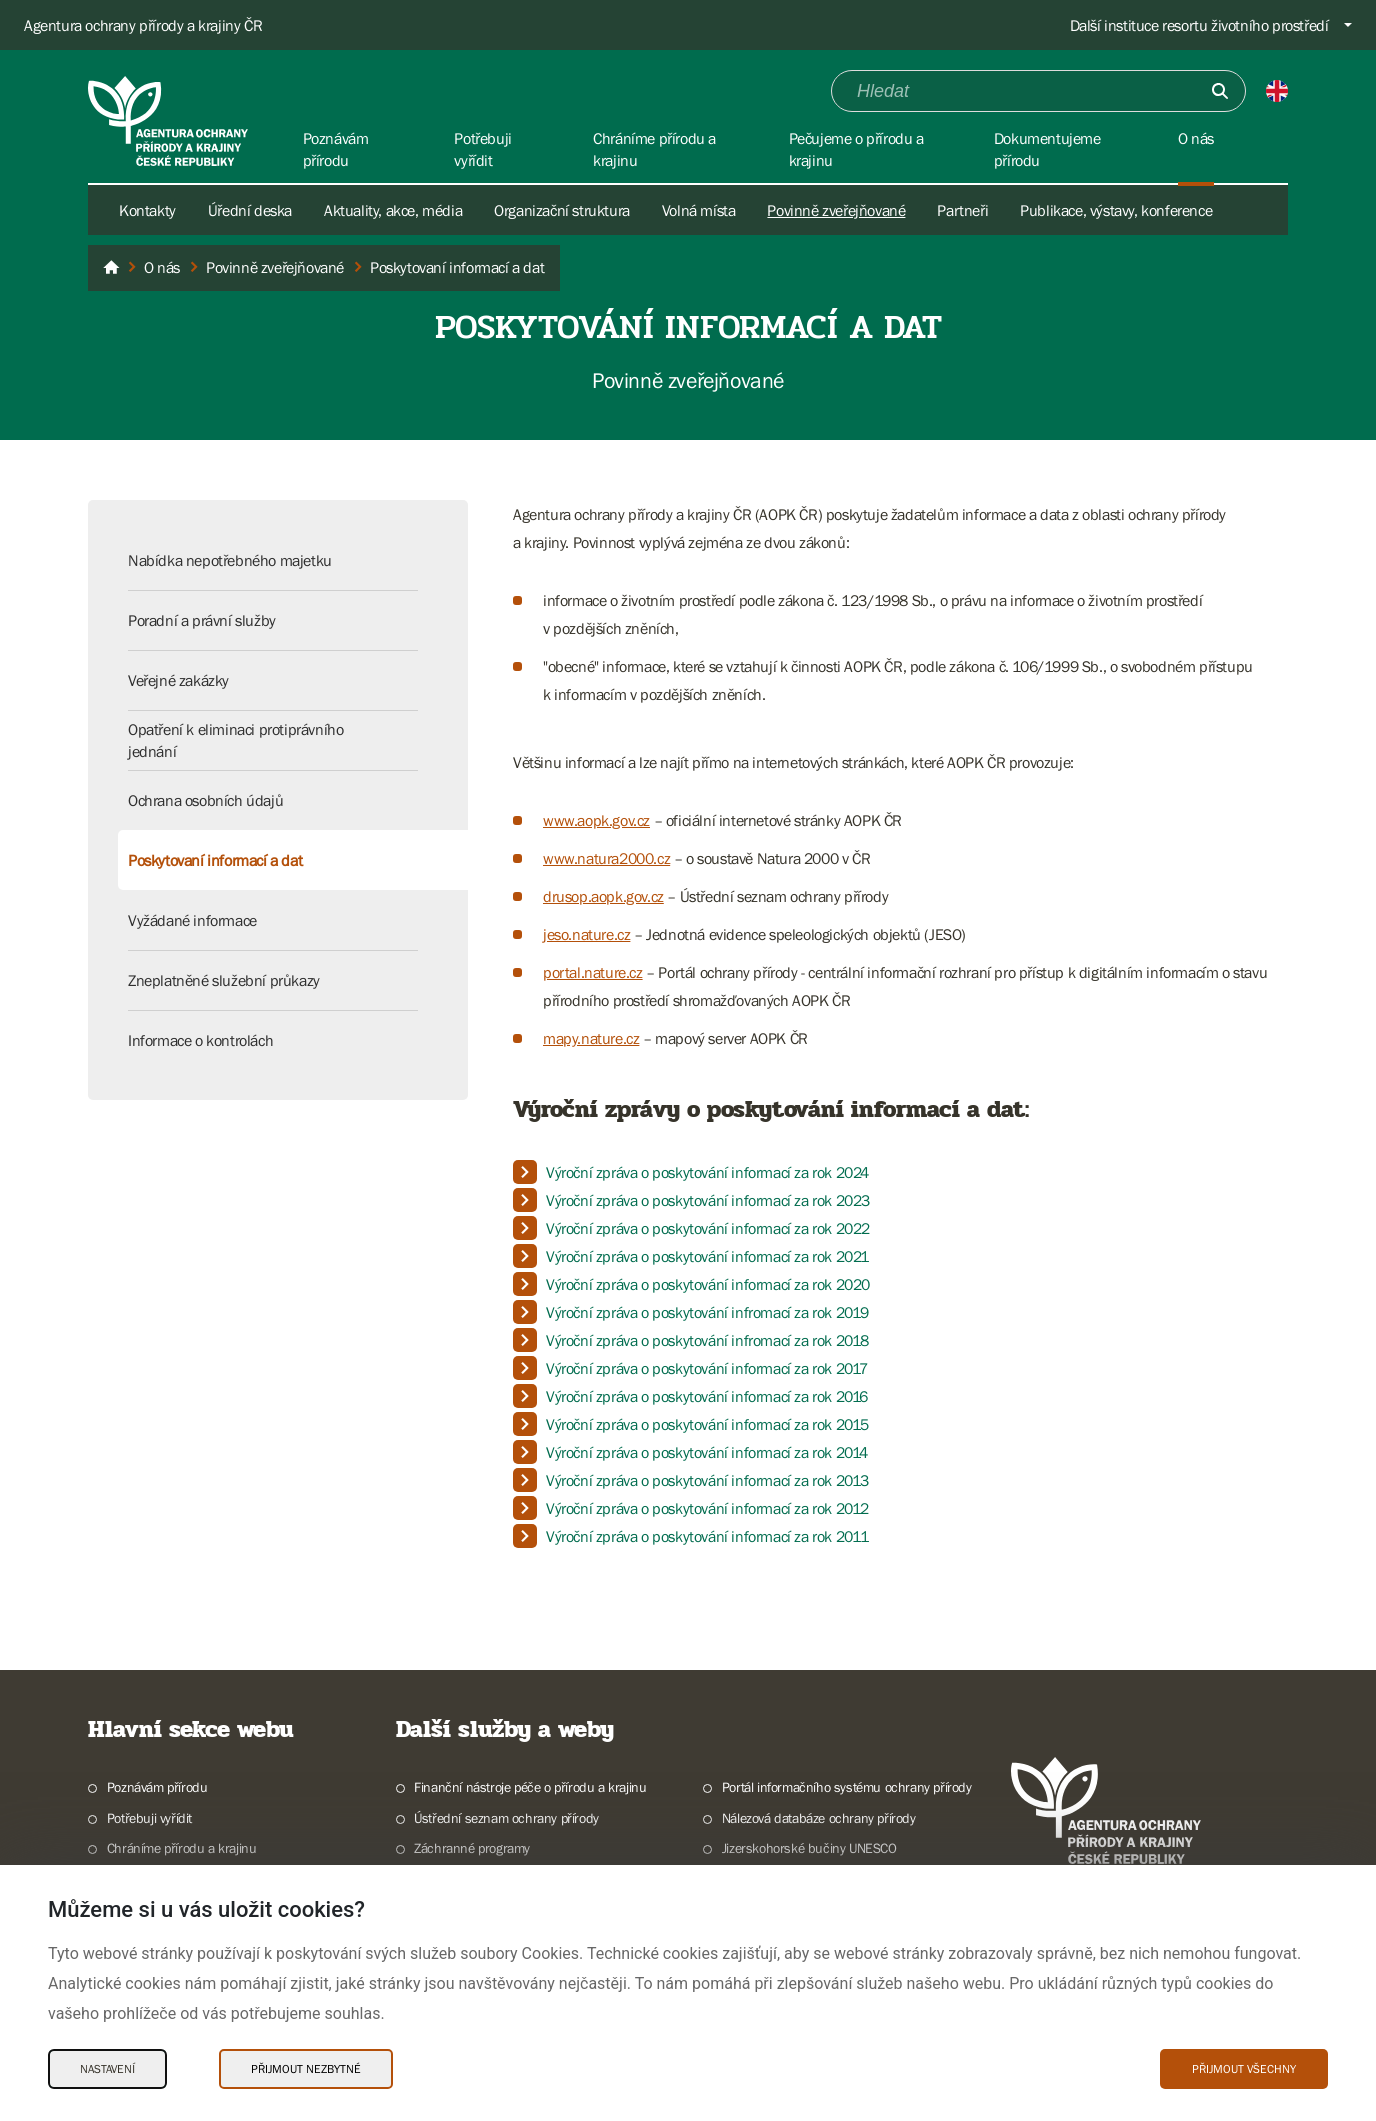  What do you see at coordinates (586, 934) in the screenshot?
I see `jeso.nature.cz` at bounding box center [586, 934].